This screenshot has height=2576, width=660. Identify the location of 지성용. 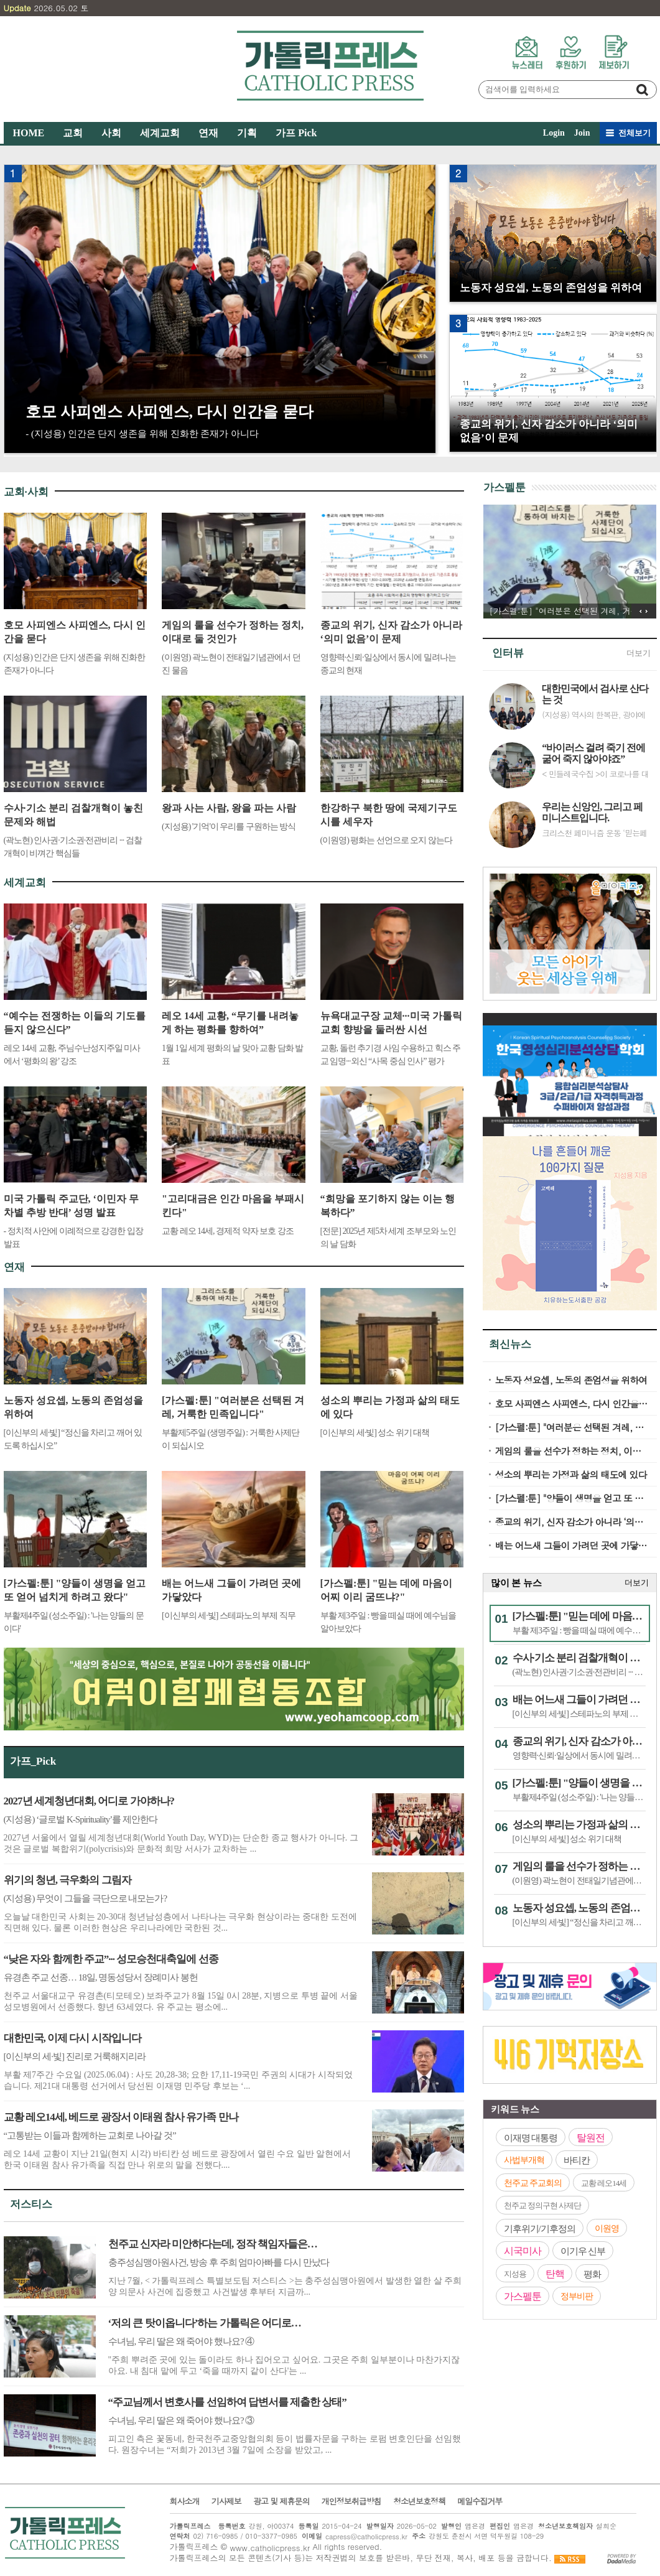
(515, 2273).